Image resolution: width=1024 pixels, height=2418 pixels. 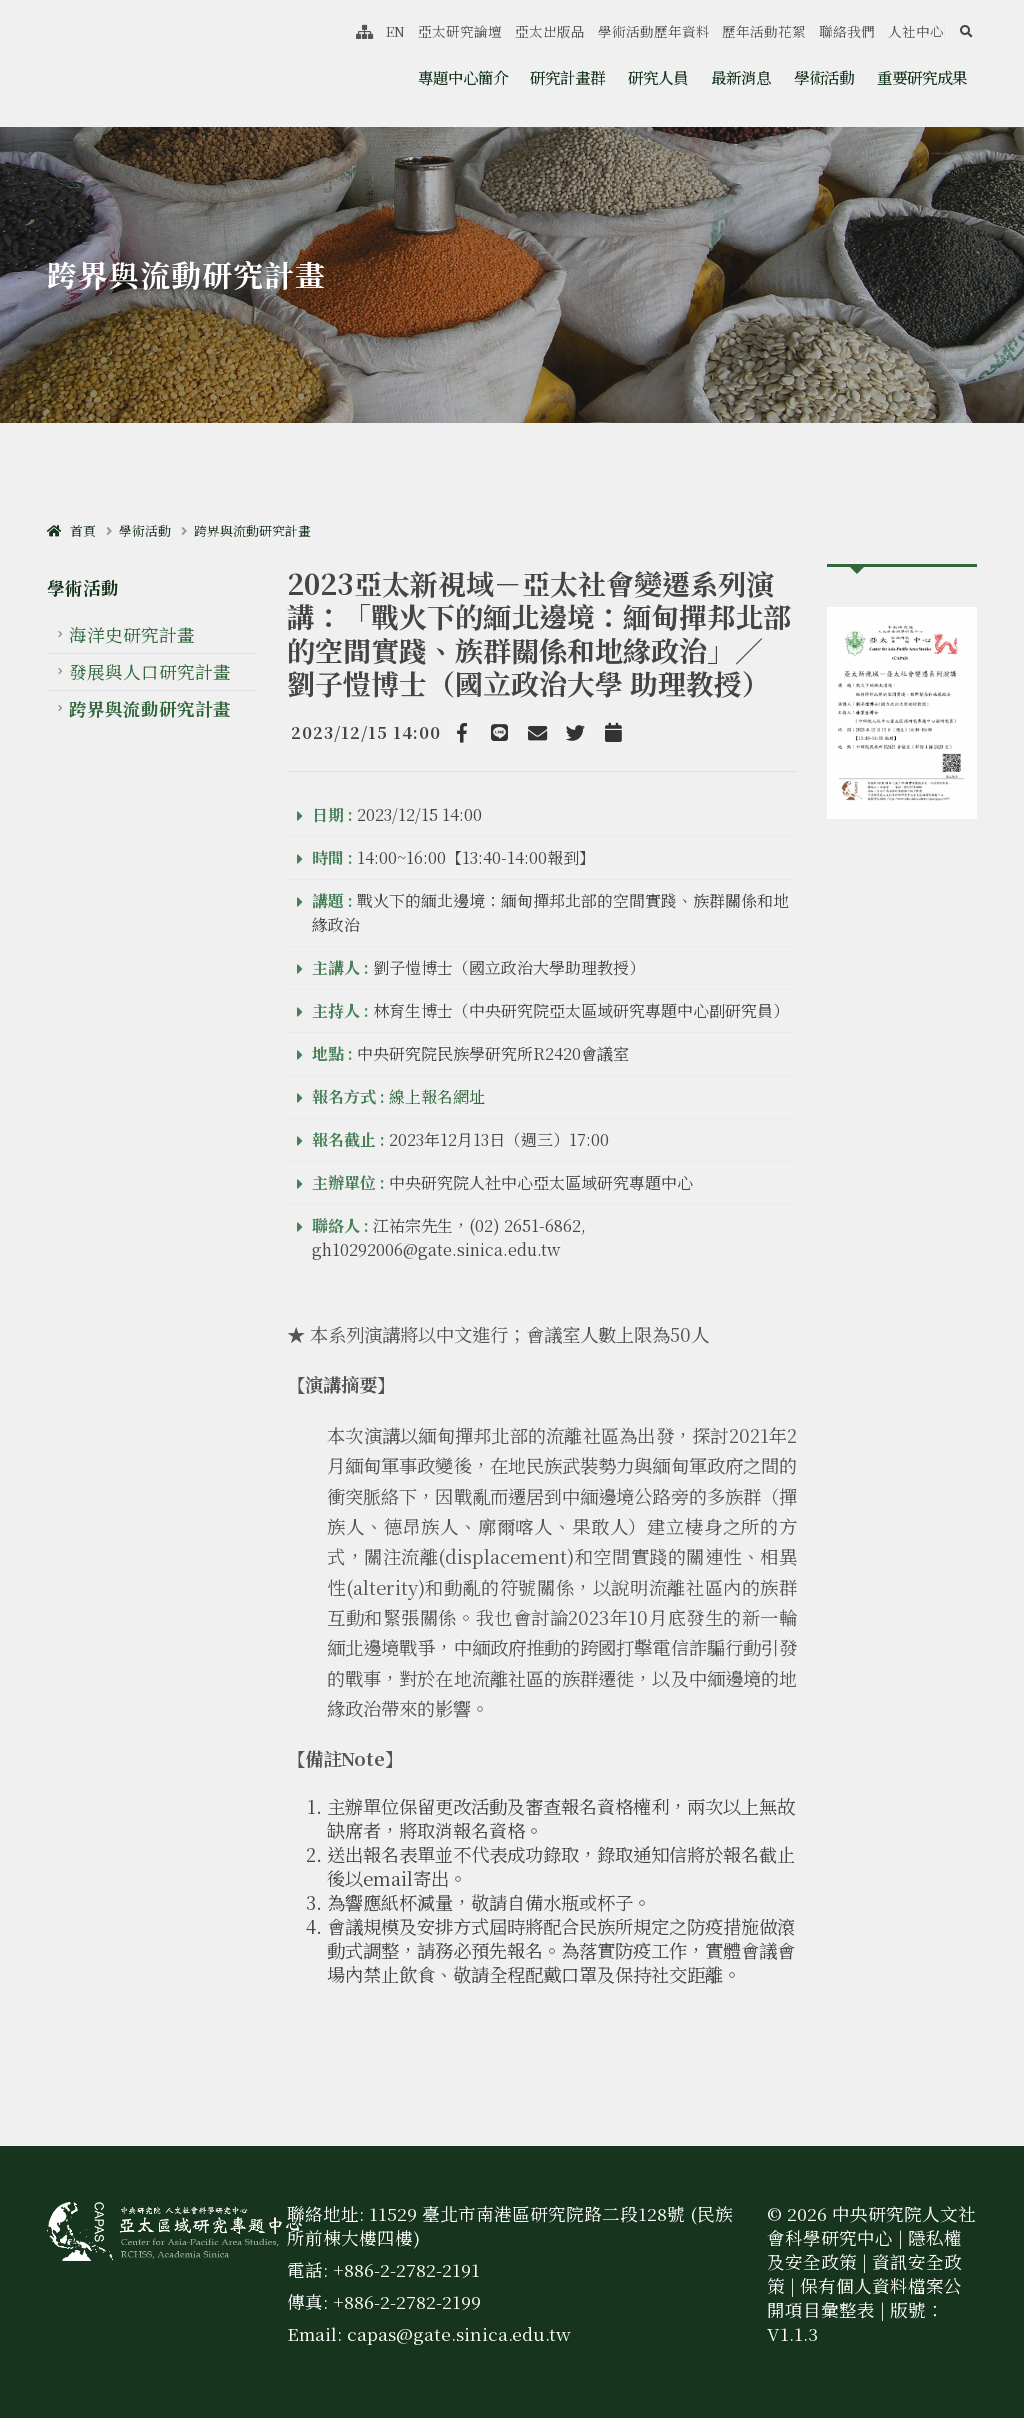 I want to click on 亞太出版品, so click(x=550, y=31).